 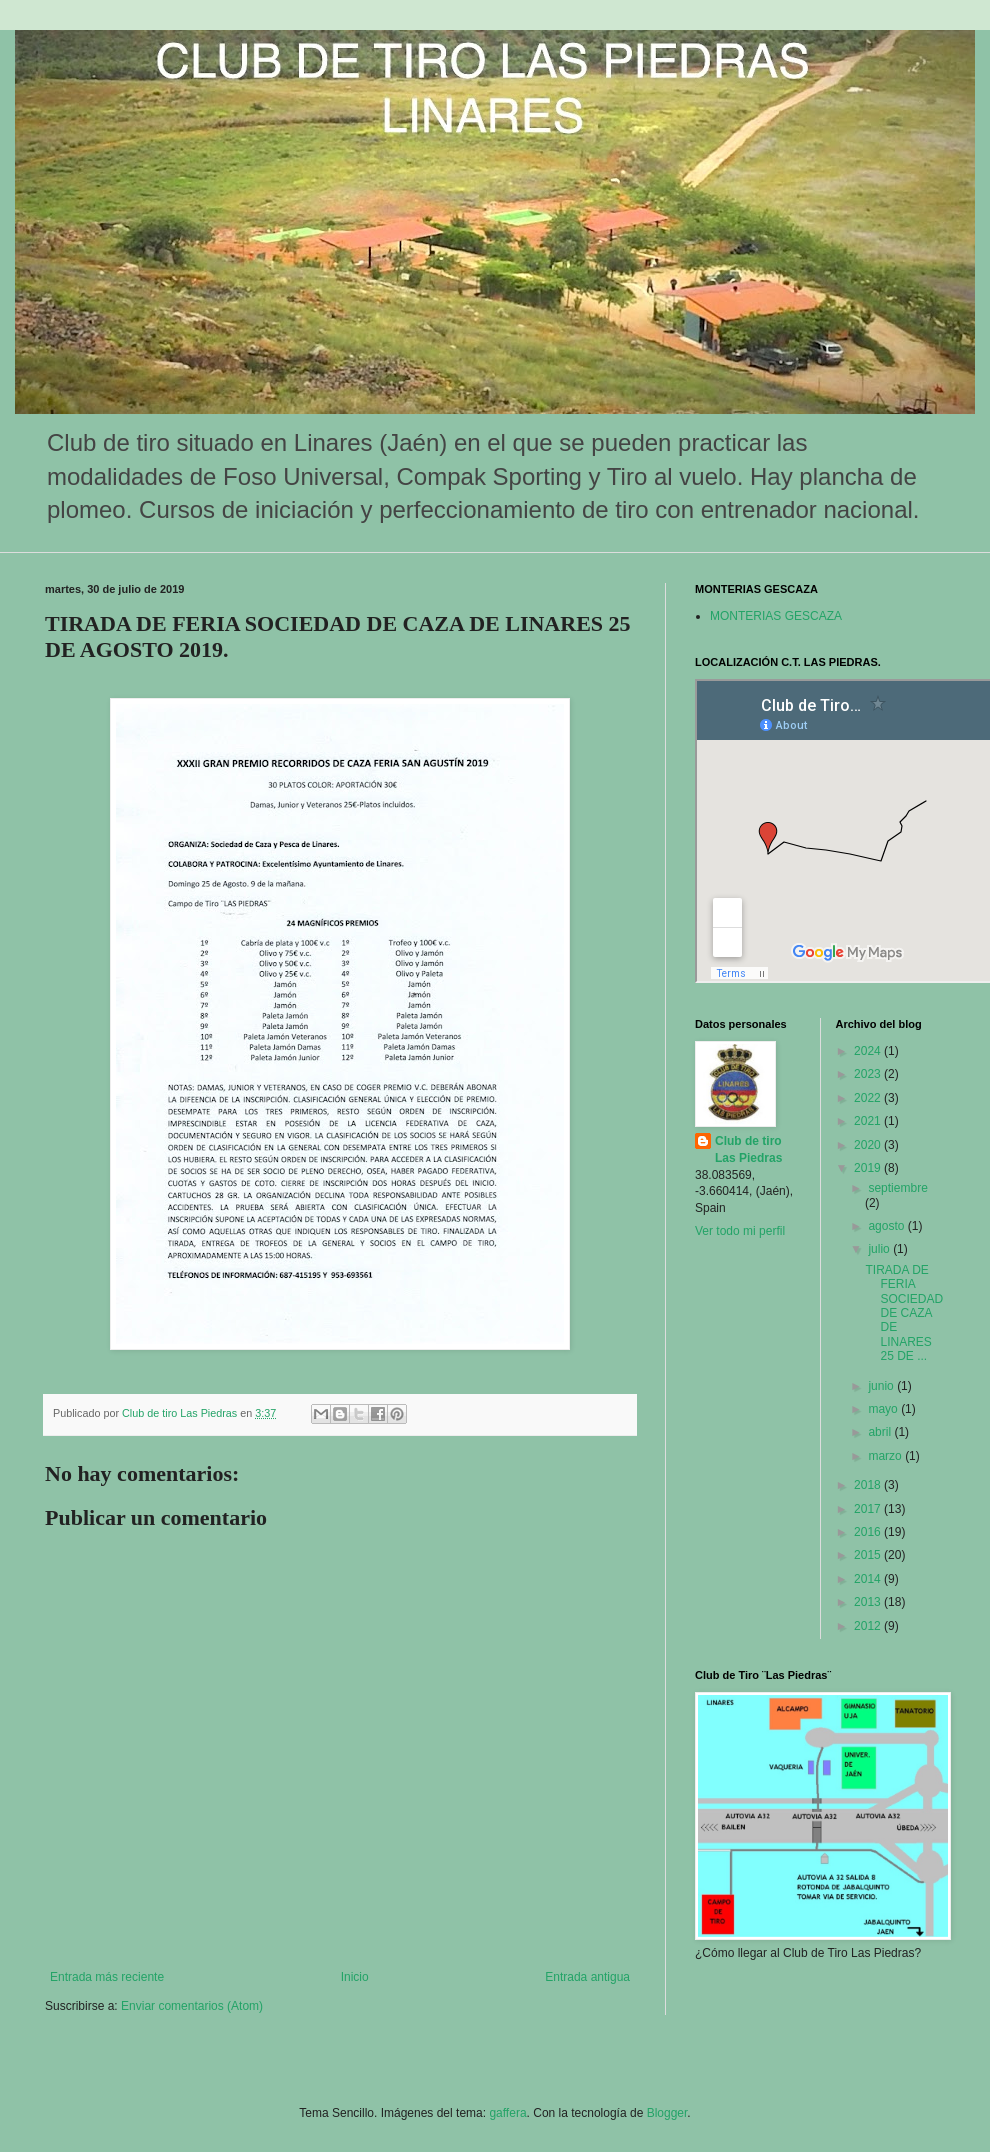 I want to click on MONTERIAS GESCAZA, so click(x=776, y=616).